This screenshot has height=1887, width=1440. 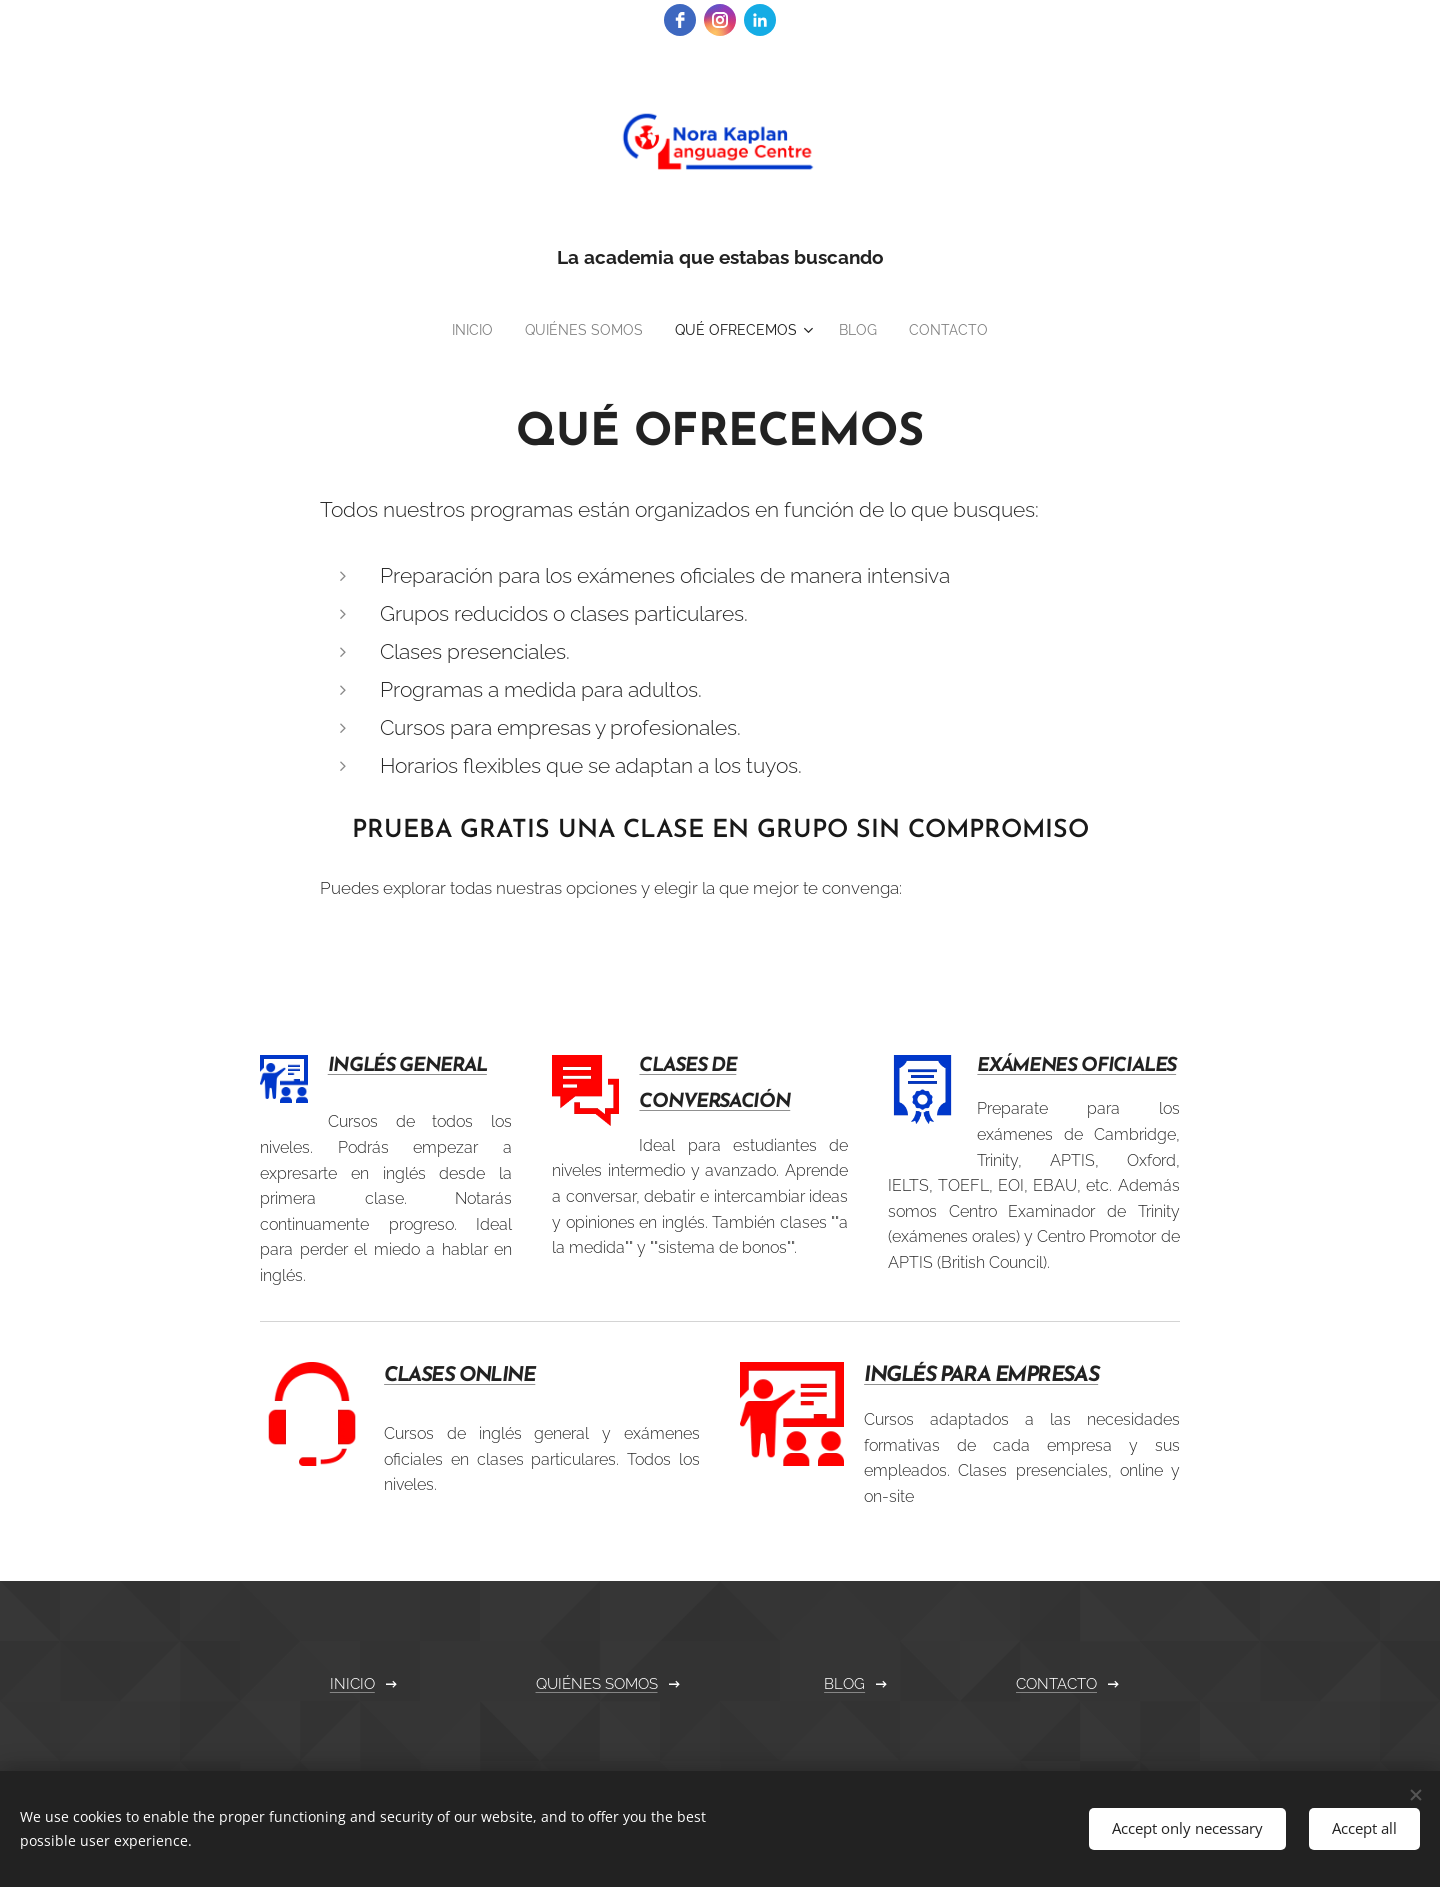 I want to click on INGLÉS GENERAL, so click(x=407, y=1066).